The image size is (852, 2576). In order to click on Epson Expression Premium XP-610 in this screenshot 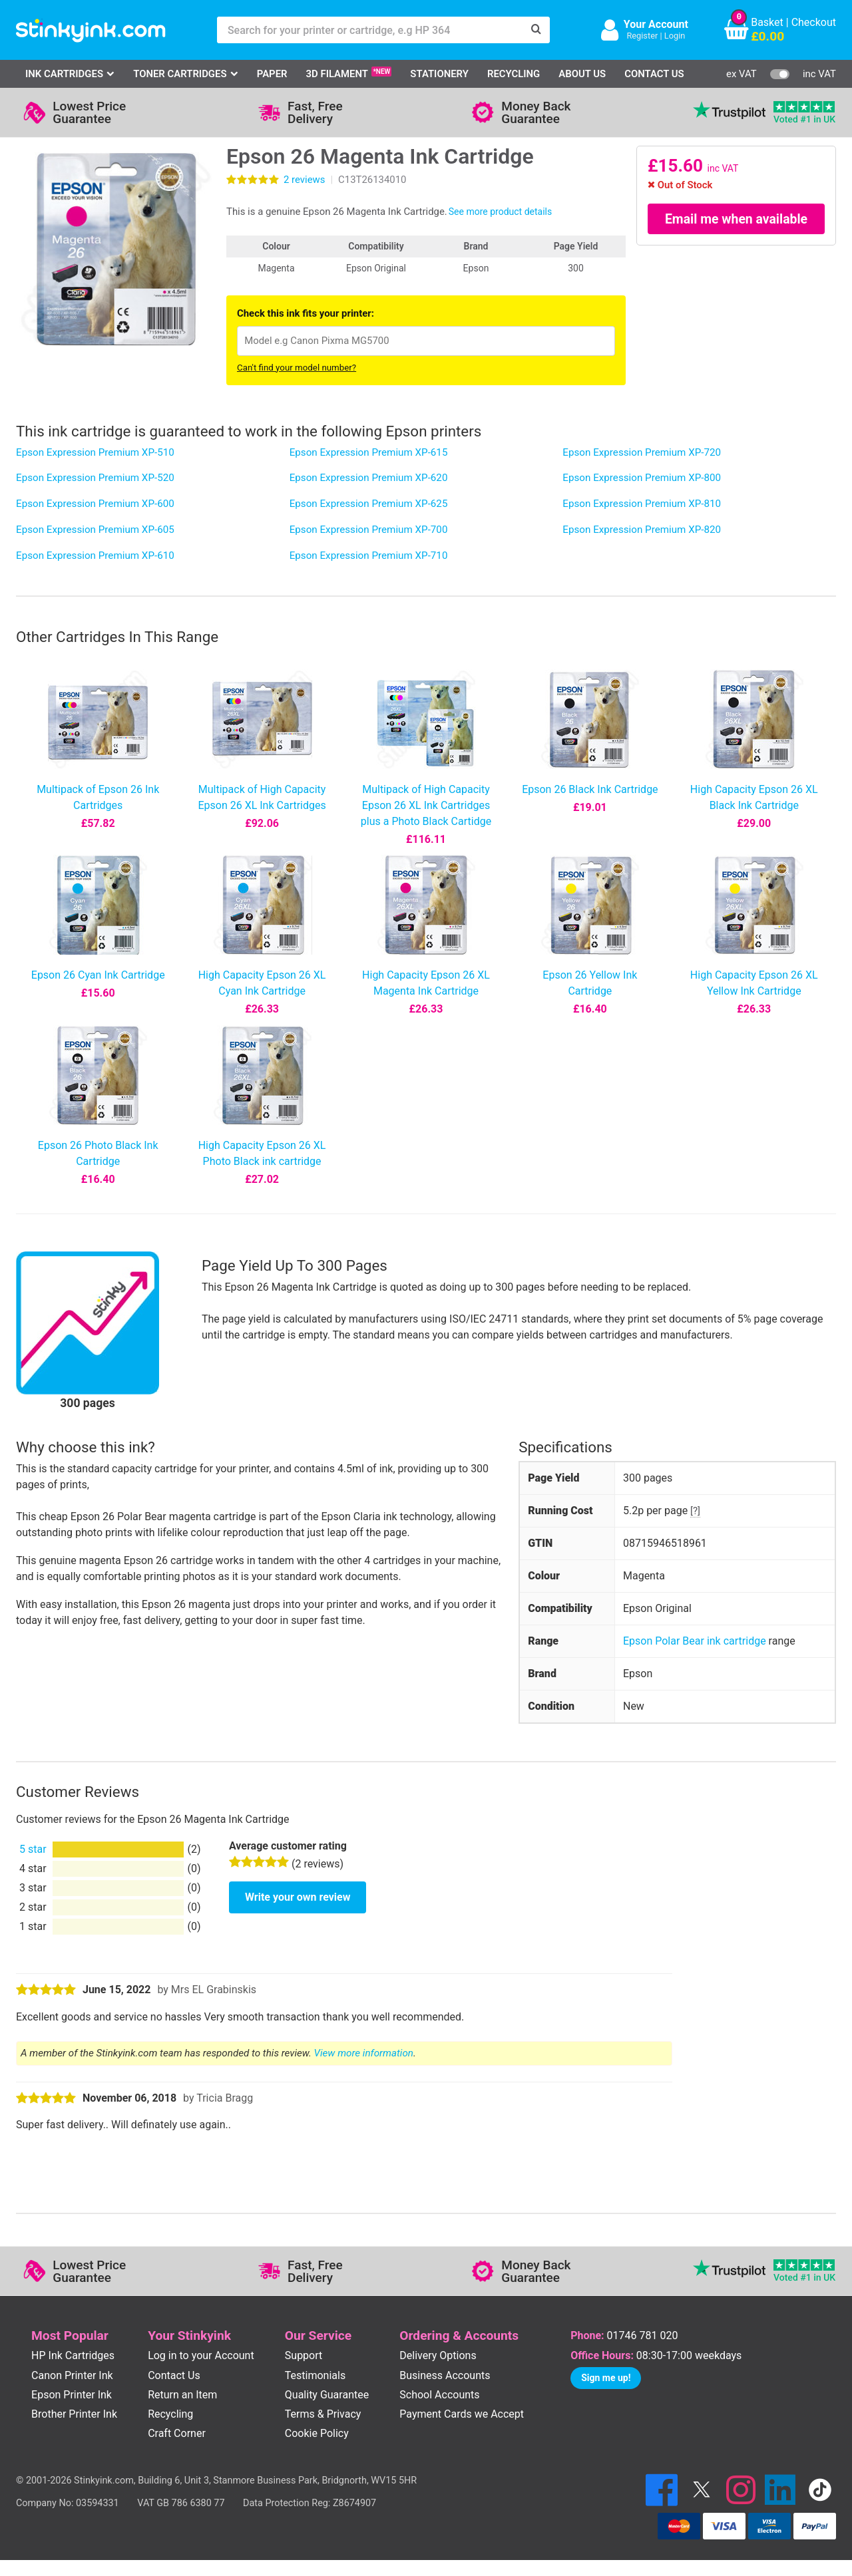, I will do `click(95, 556)`.